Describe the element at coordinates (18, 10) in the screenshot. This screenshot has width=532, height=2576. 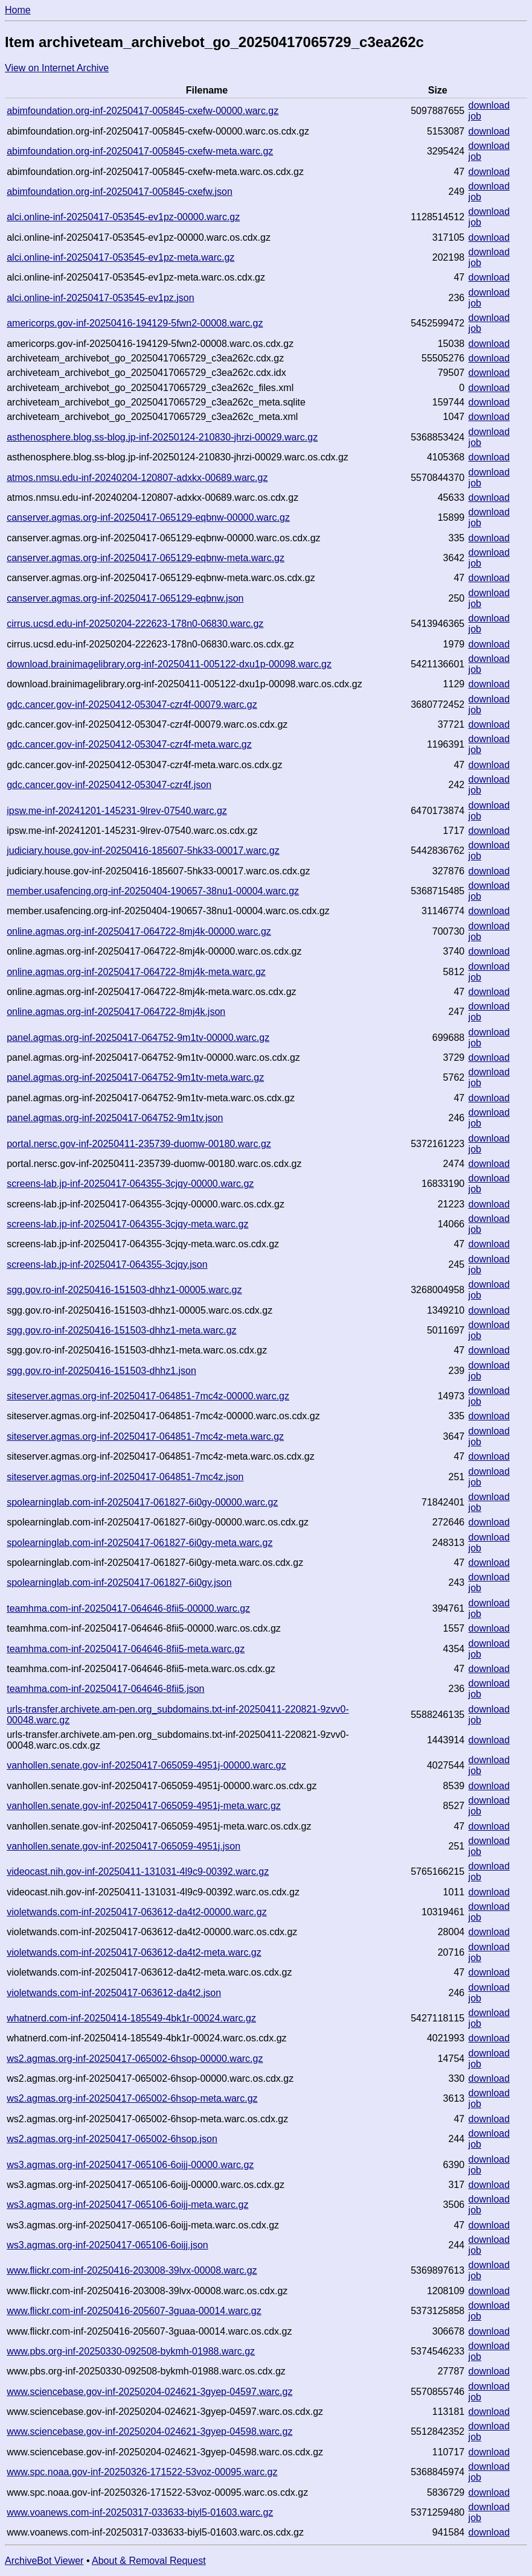
I see `Home` at that location.